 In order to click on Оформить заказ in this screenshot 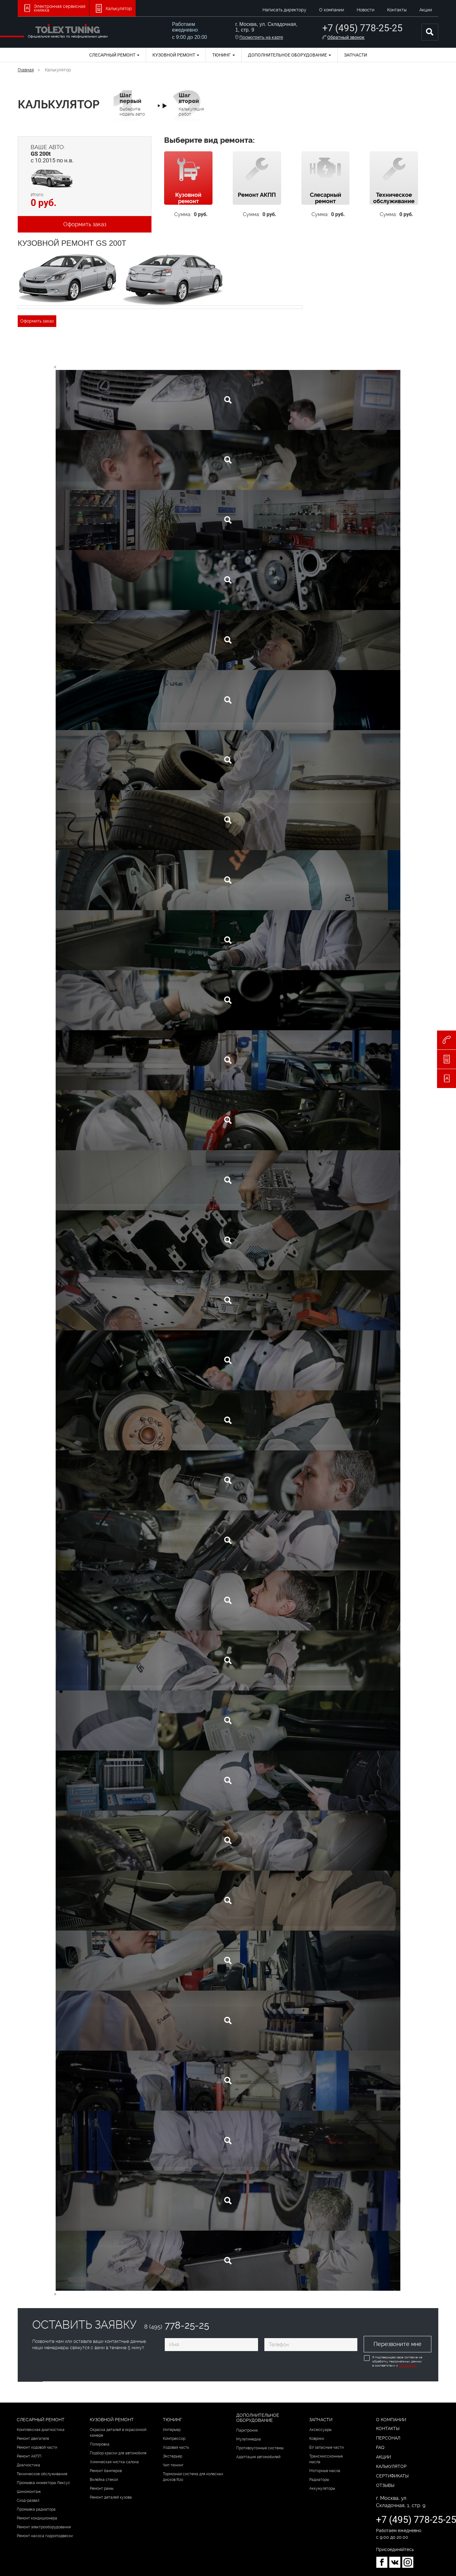, I will do `click(84, 224)`.